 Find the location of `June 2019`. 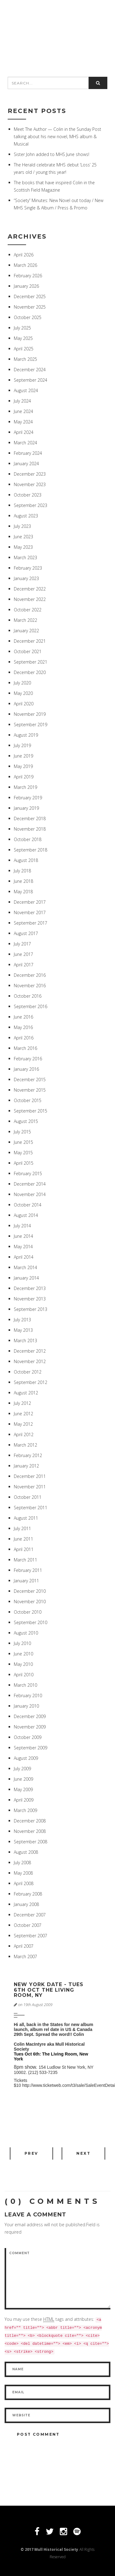

June 2019 is located at coordinates (23, 756).